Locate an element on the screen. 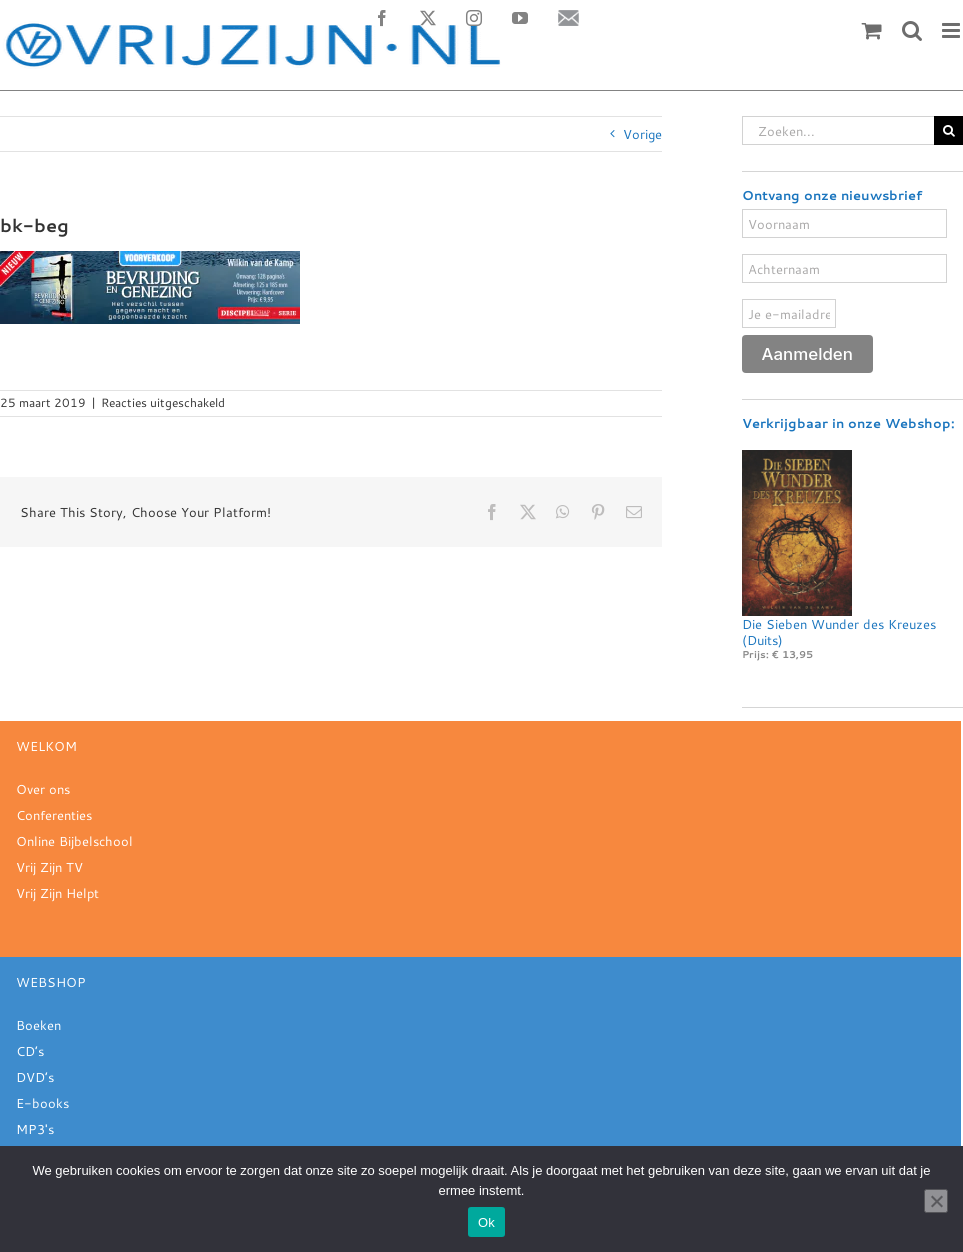 The image size is (963, 1252). Over ons is located at coordinates (43, 789).